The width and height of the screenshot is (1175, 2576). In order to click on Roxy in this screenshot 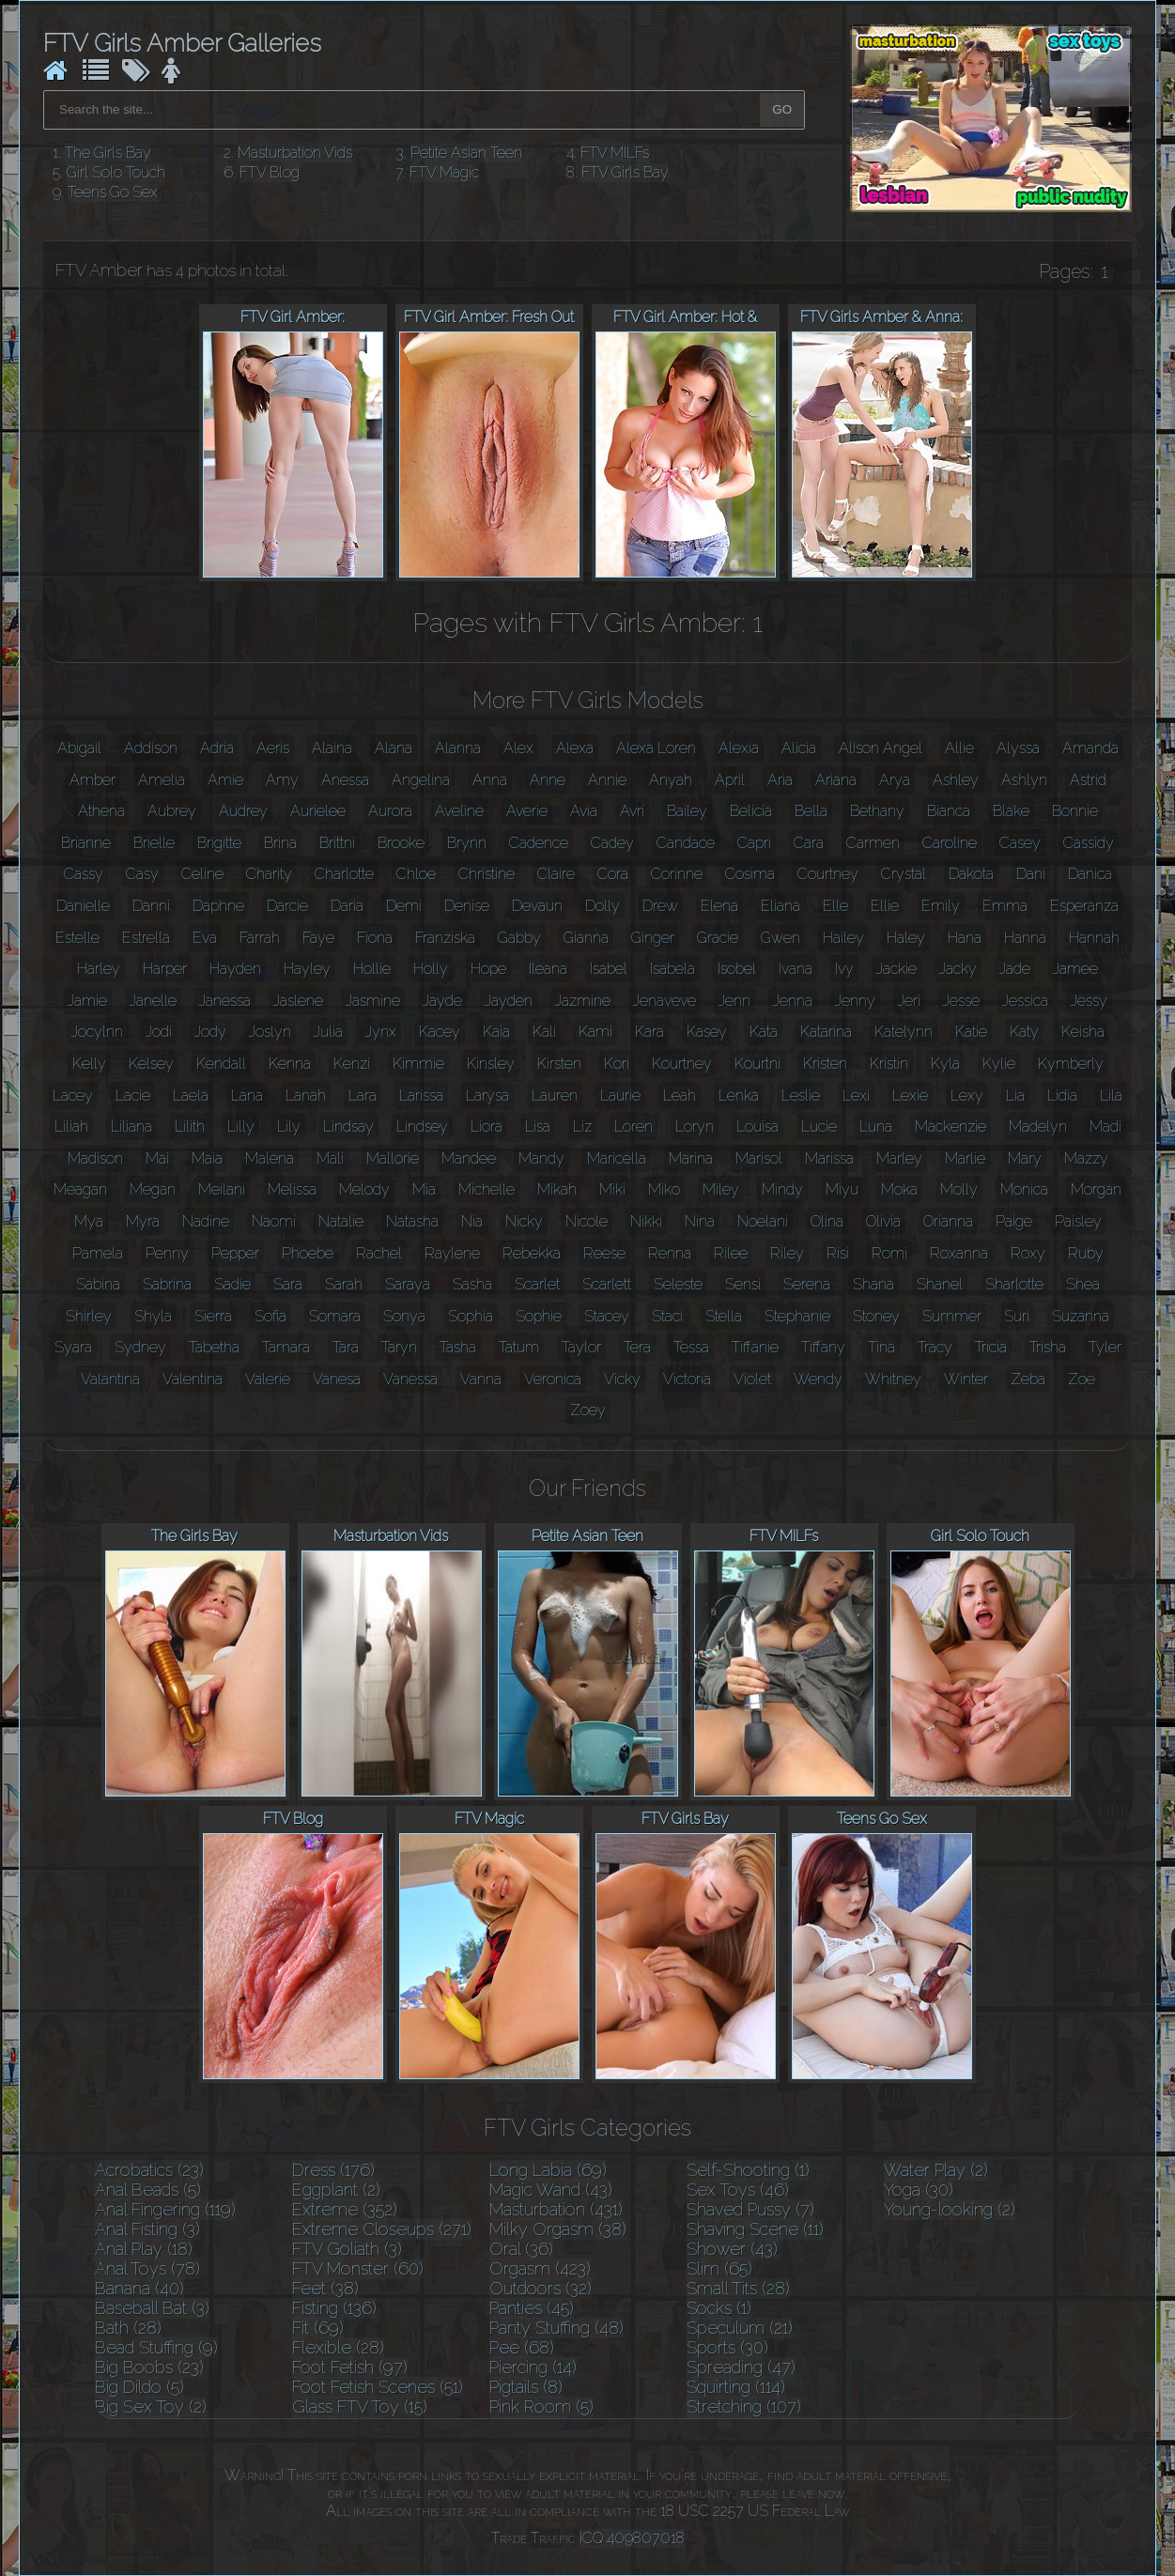, I will do `click(1028, 1253)`.